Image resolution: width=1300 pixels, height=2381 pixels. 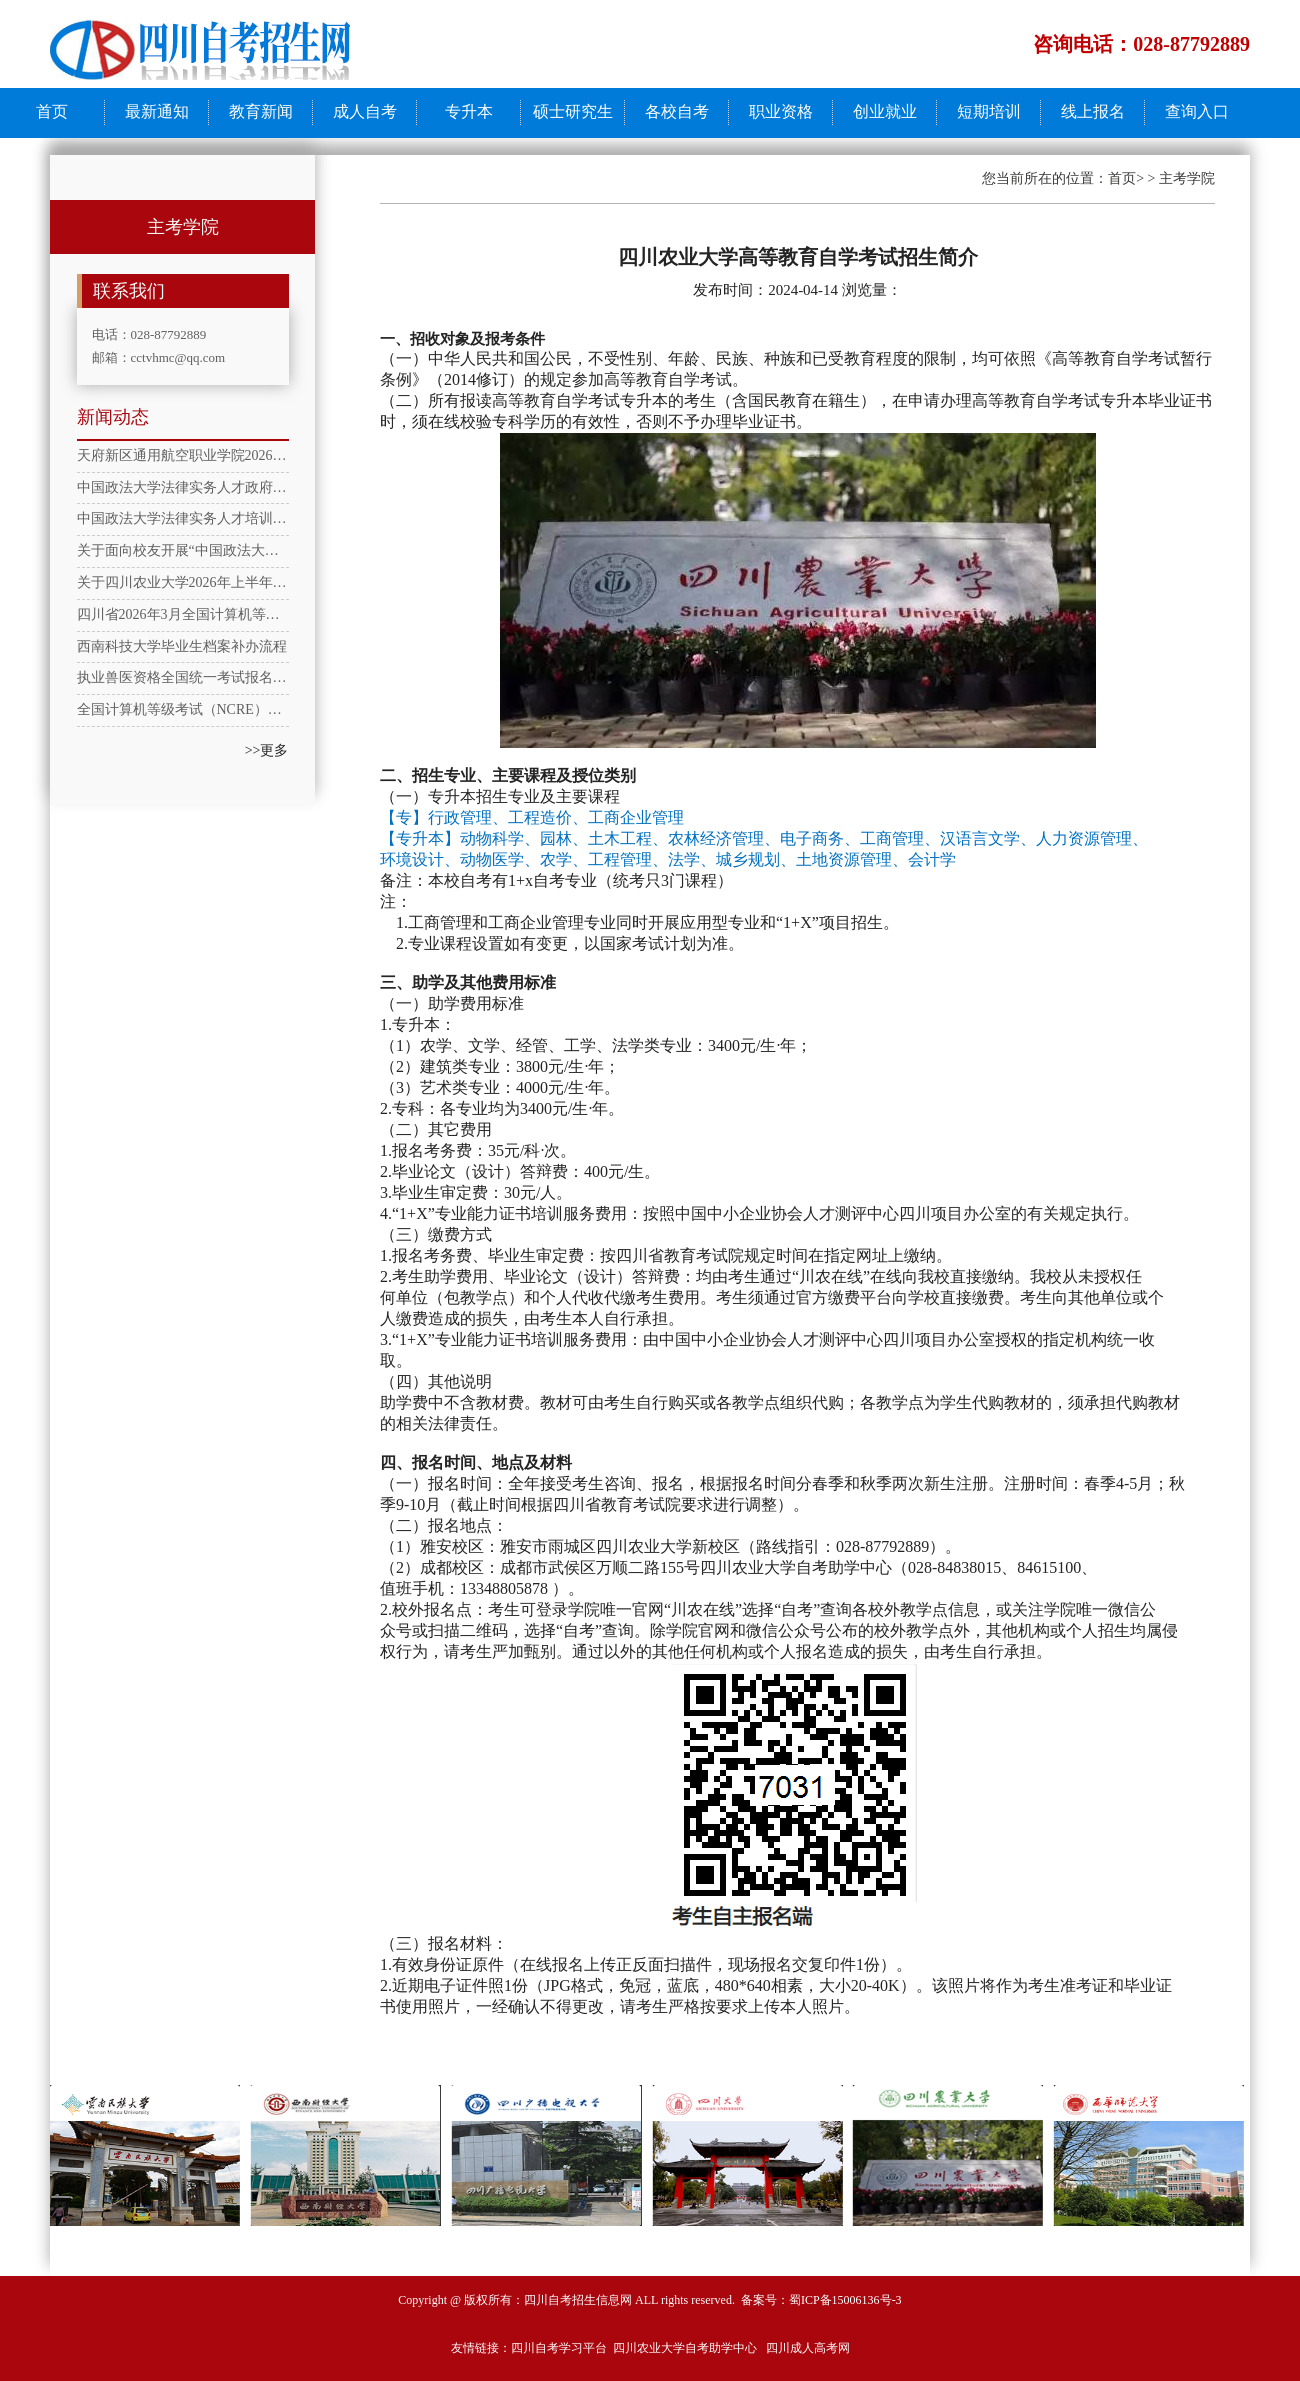 I want to click on 最新通知, so click(x=157, y=111).